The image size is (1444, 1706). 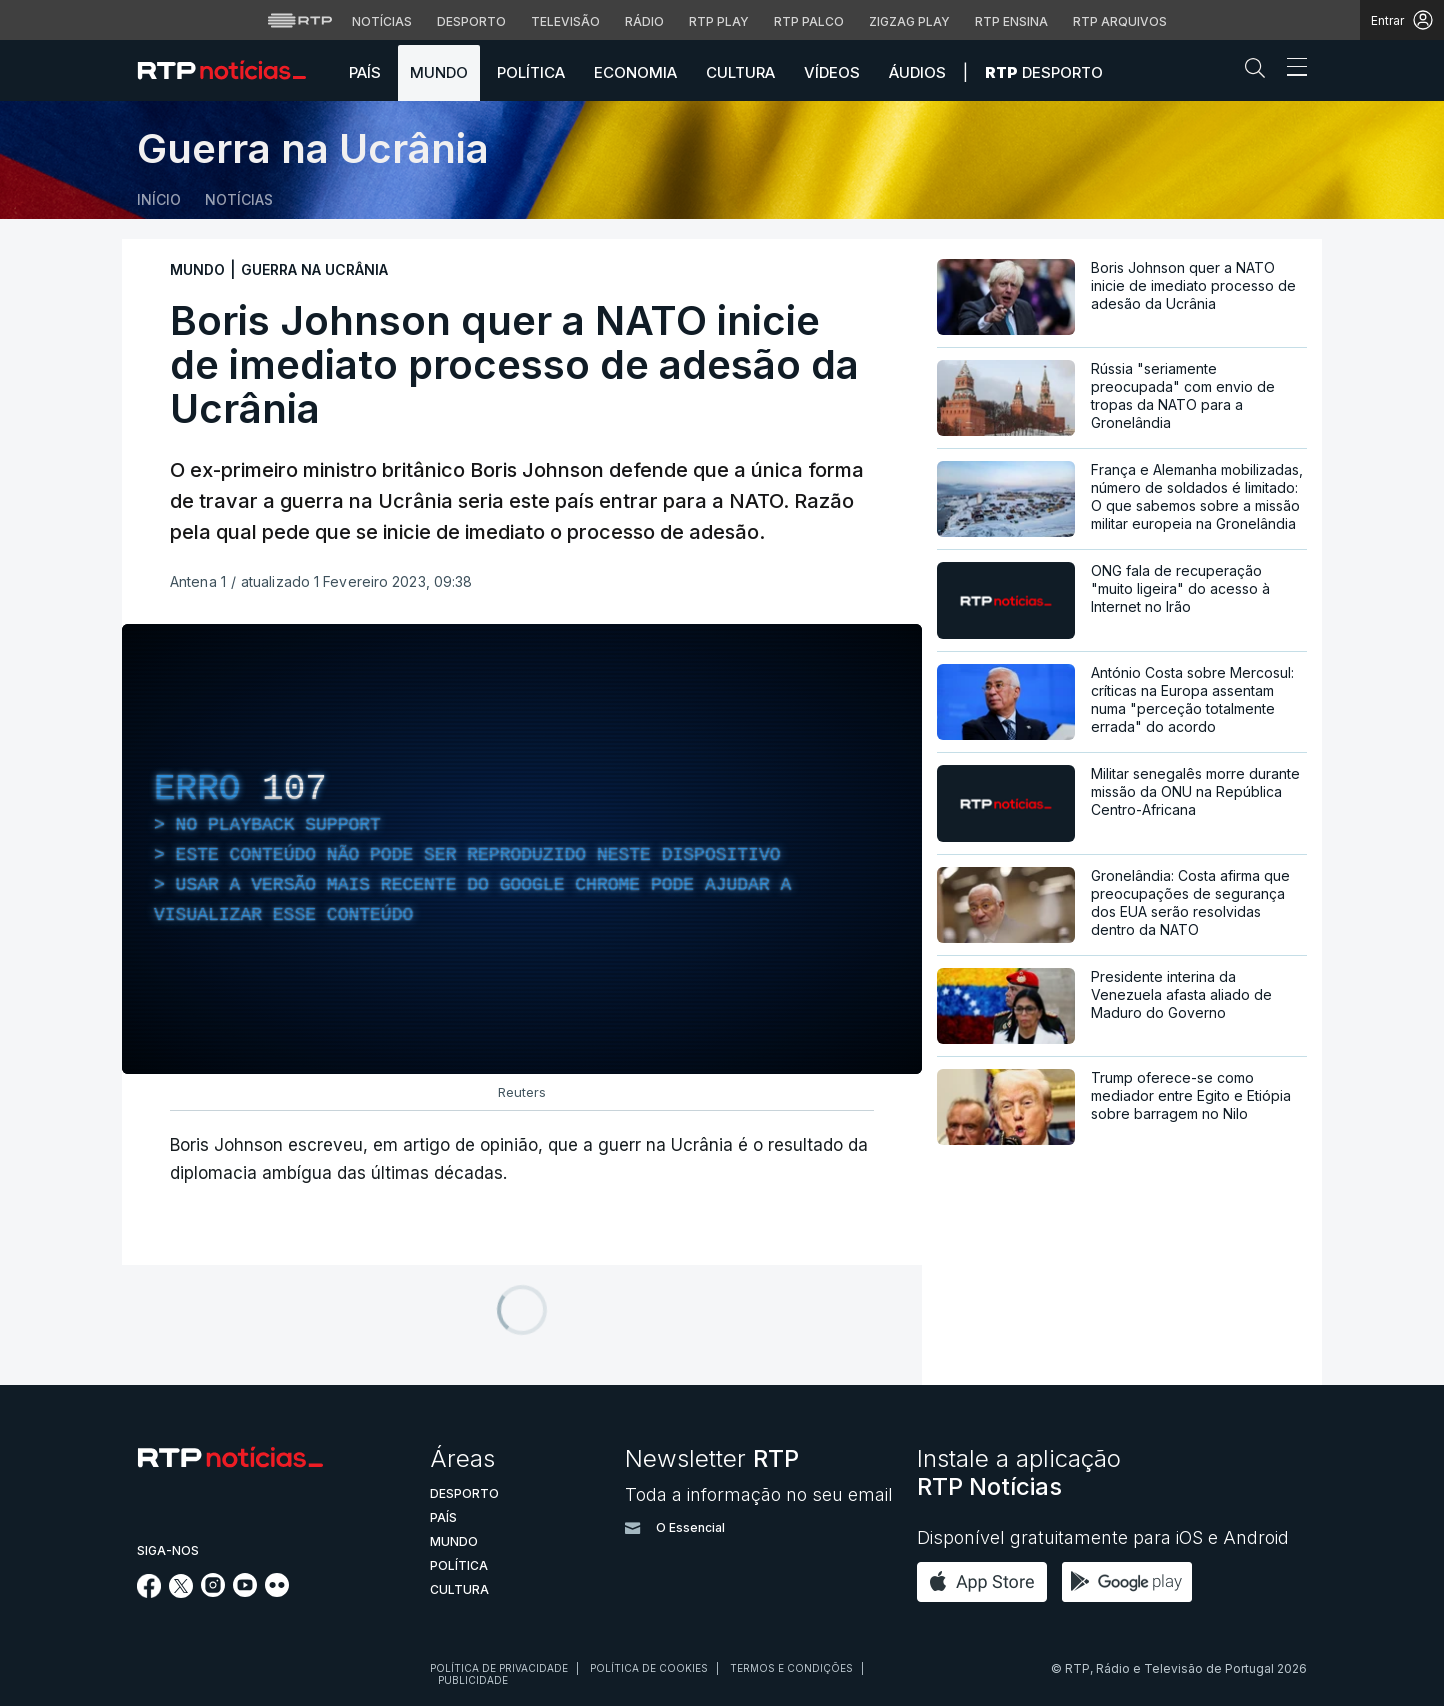 I want to click on Política, so click(x=531, y=72).